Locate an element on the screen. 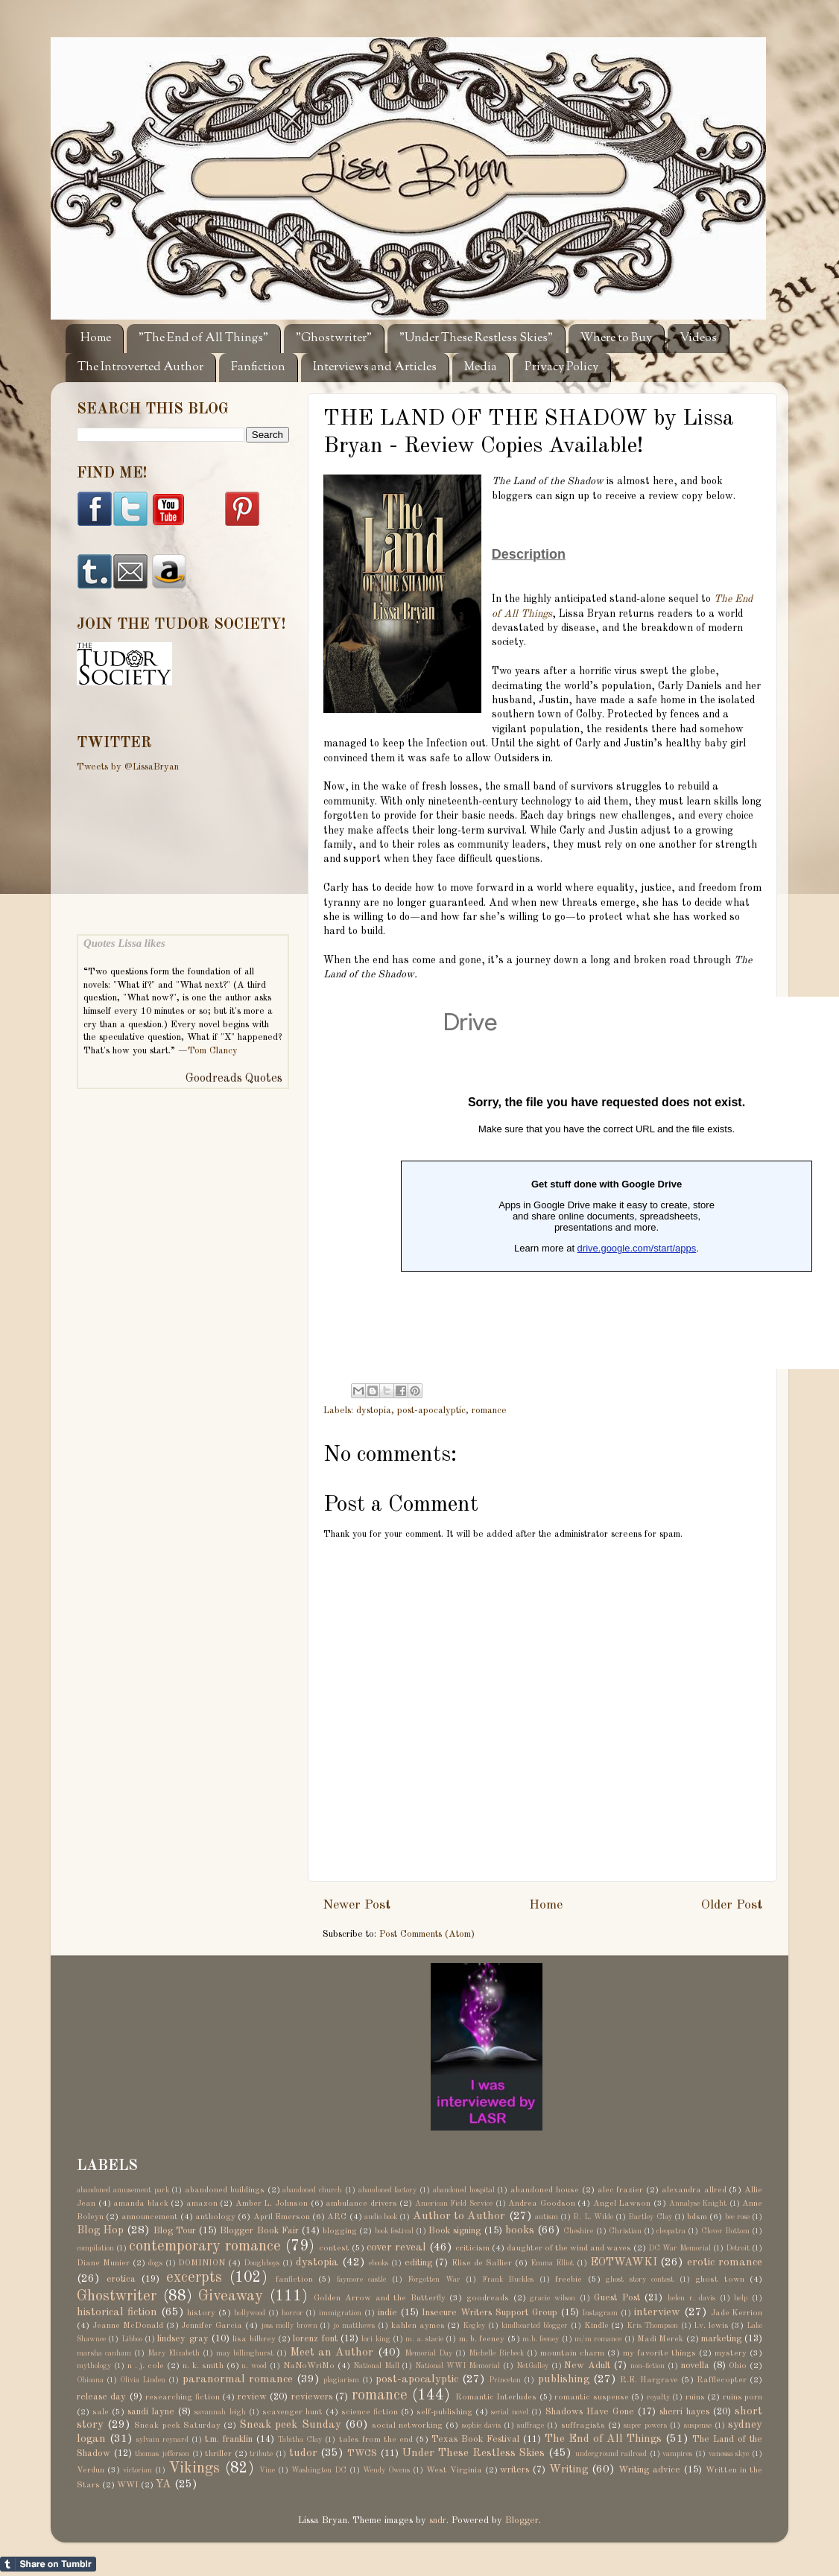 This screenshot has height=2576, width=839. April Emerson is located at coordinates (281, 2216).